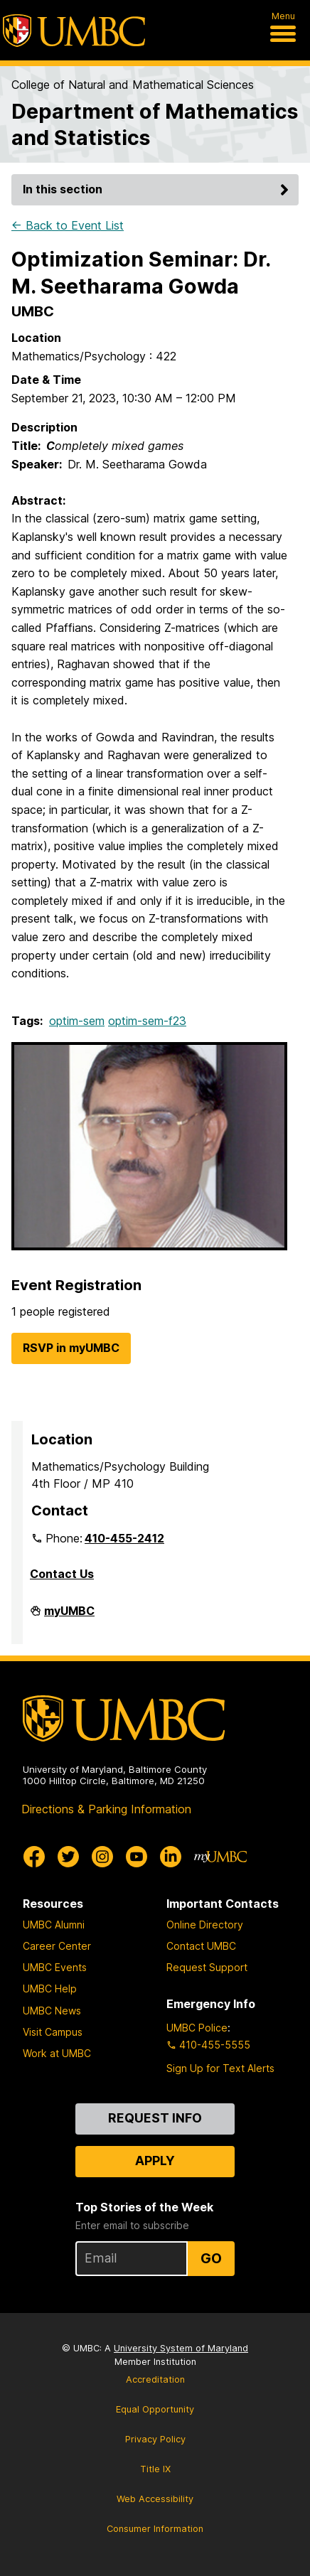  What do you see at coordinates (52, 2011) in the screenshot?
I see `UMBC News` at bounding box center [52, 2011].